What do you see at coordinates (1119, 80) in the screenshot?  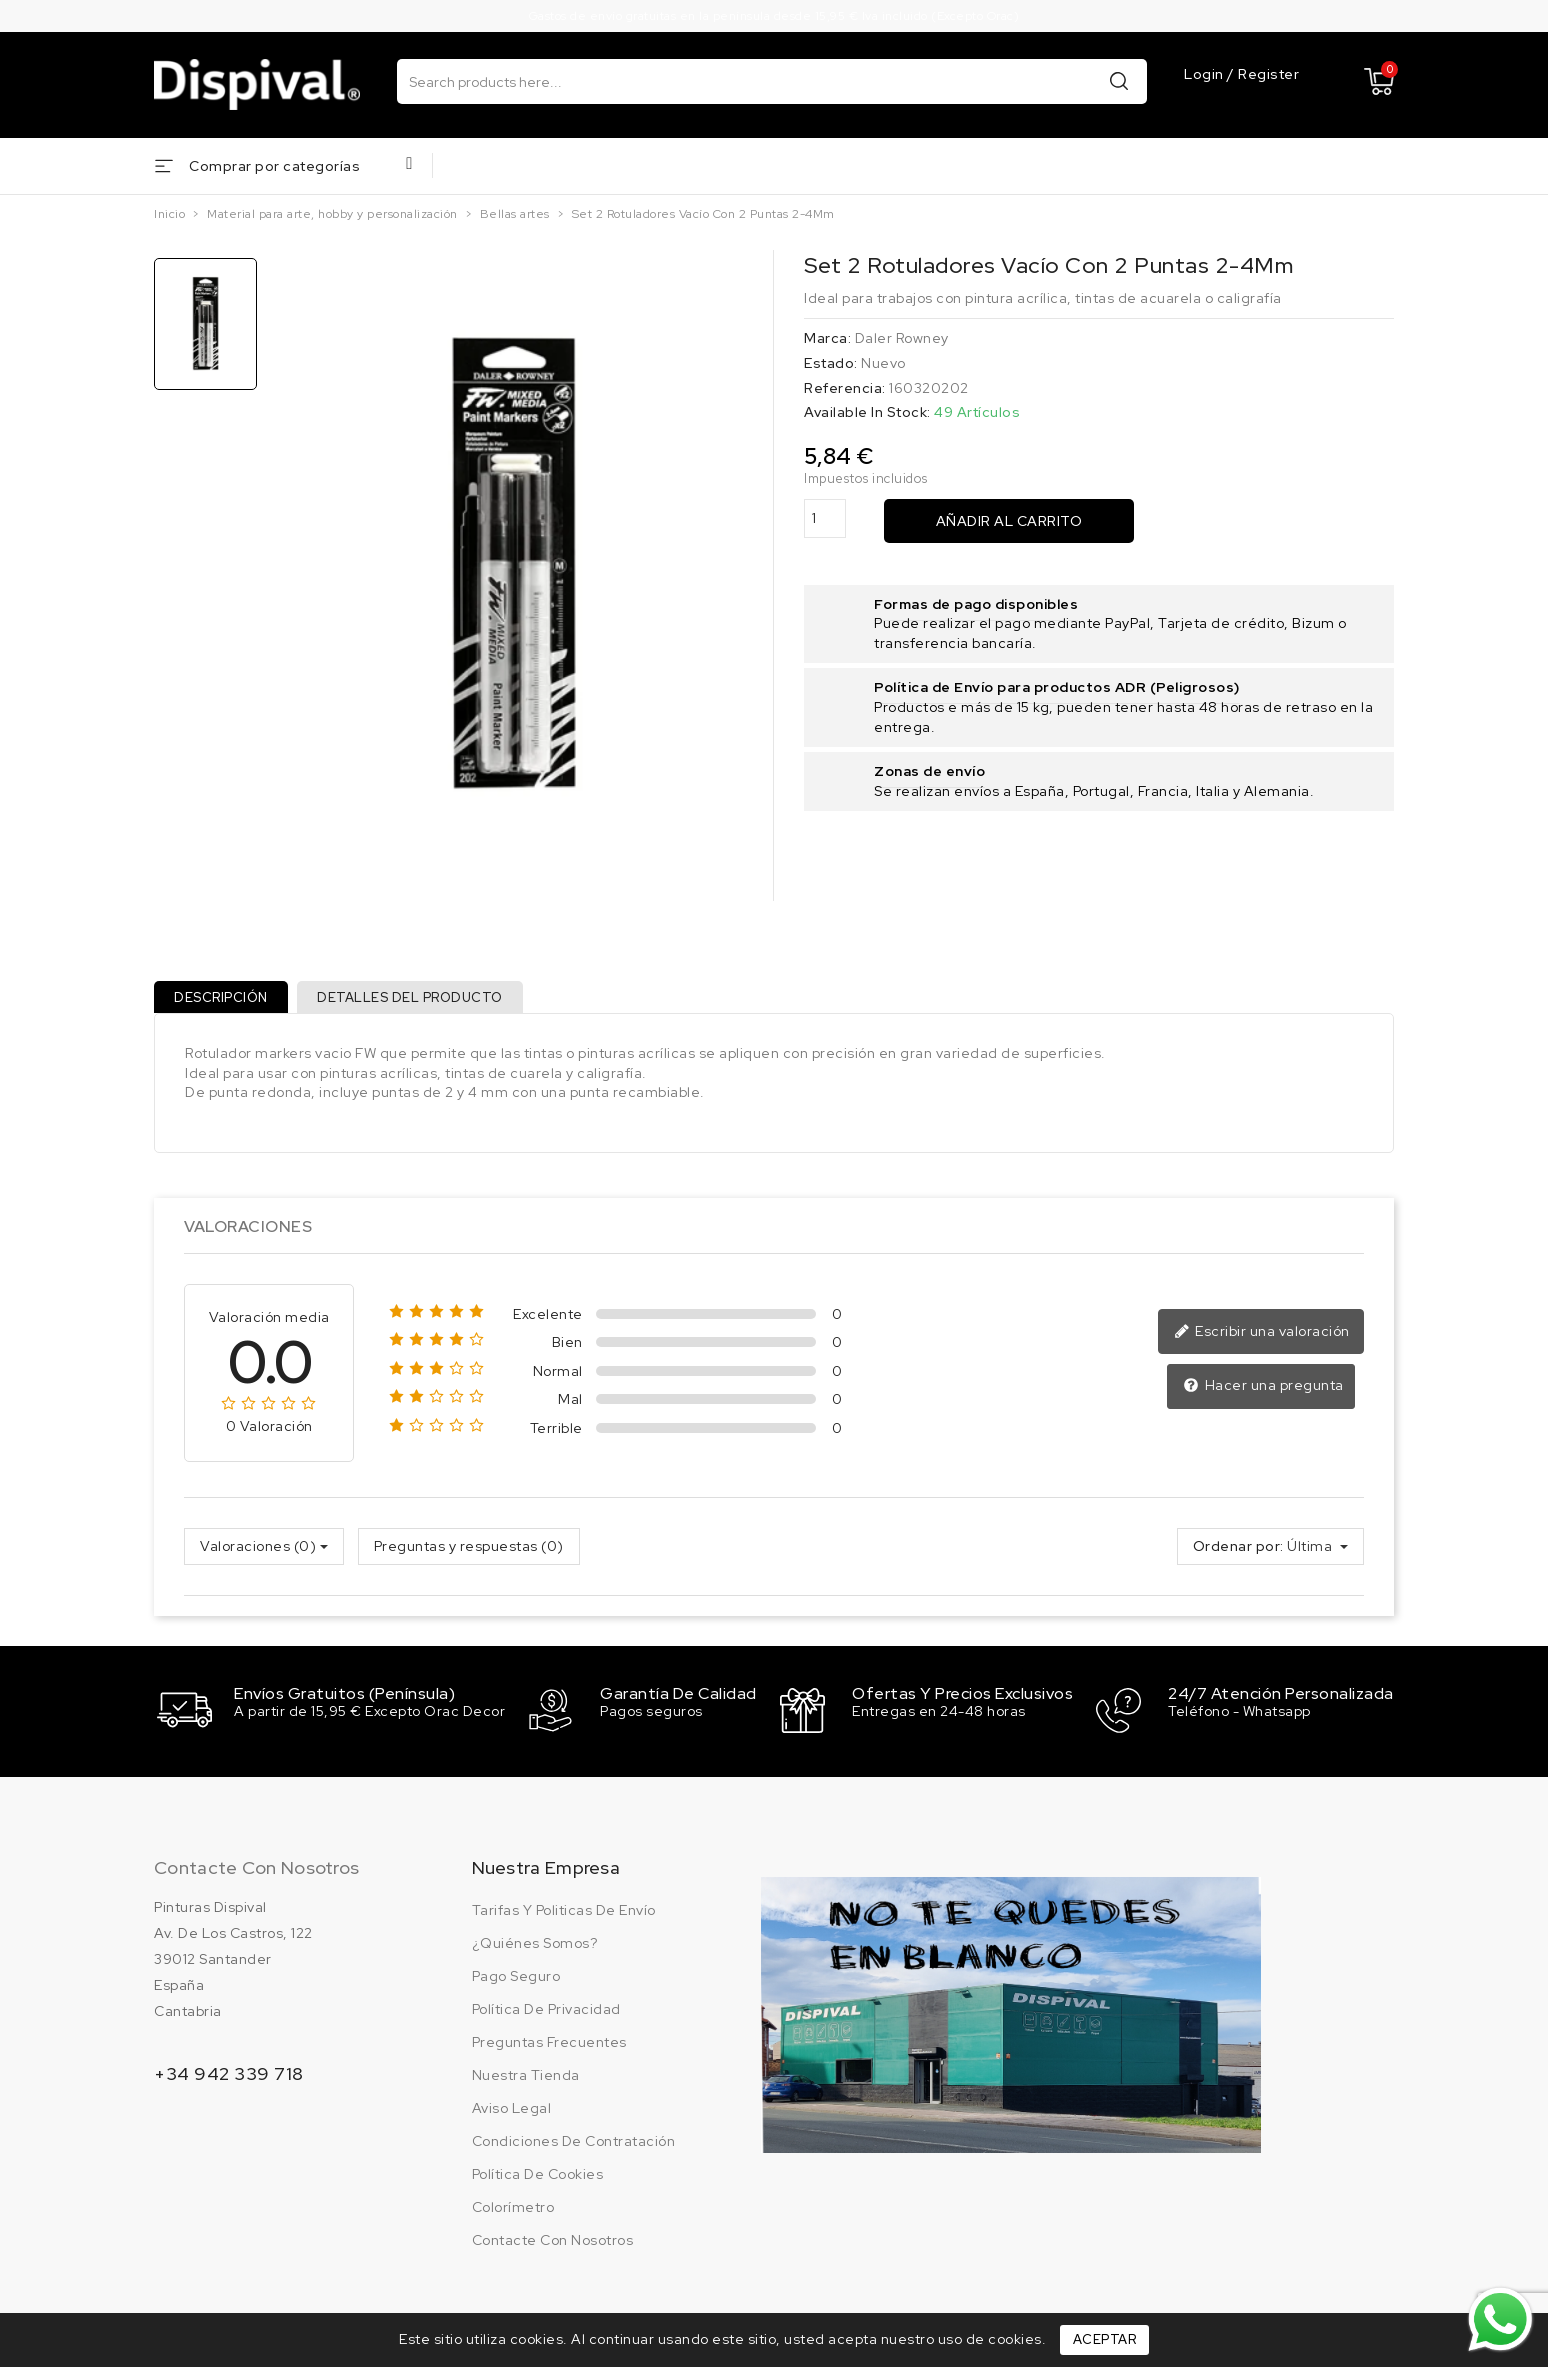 I see `Buscar` at bounding box center [1119, 80].